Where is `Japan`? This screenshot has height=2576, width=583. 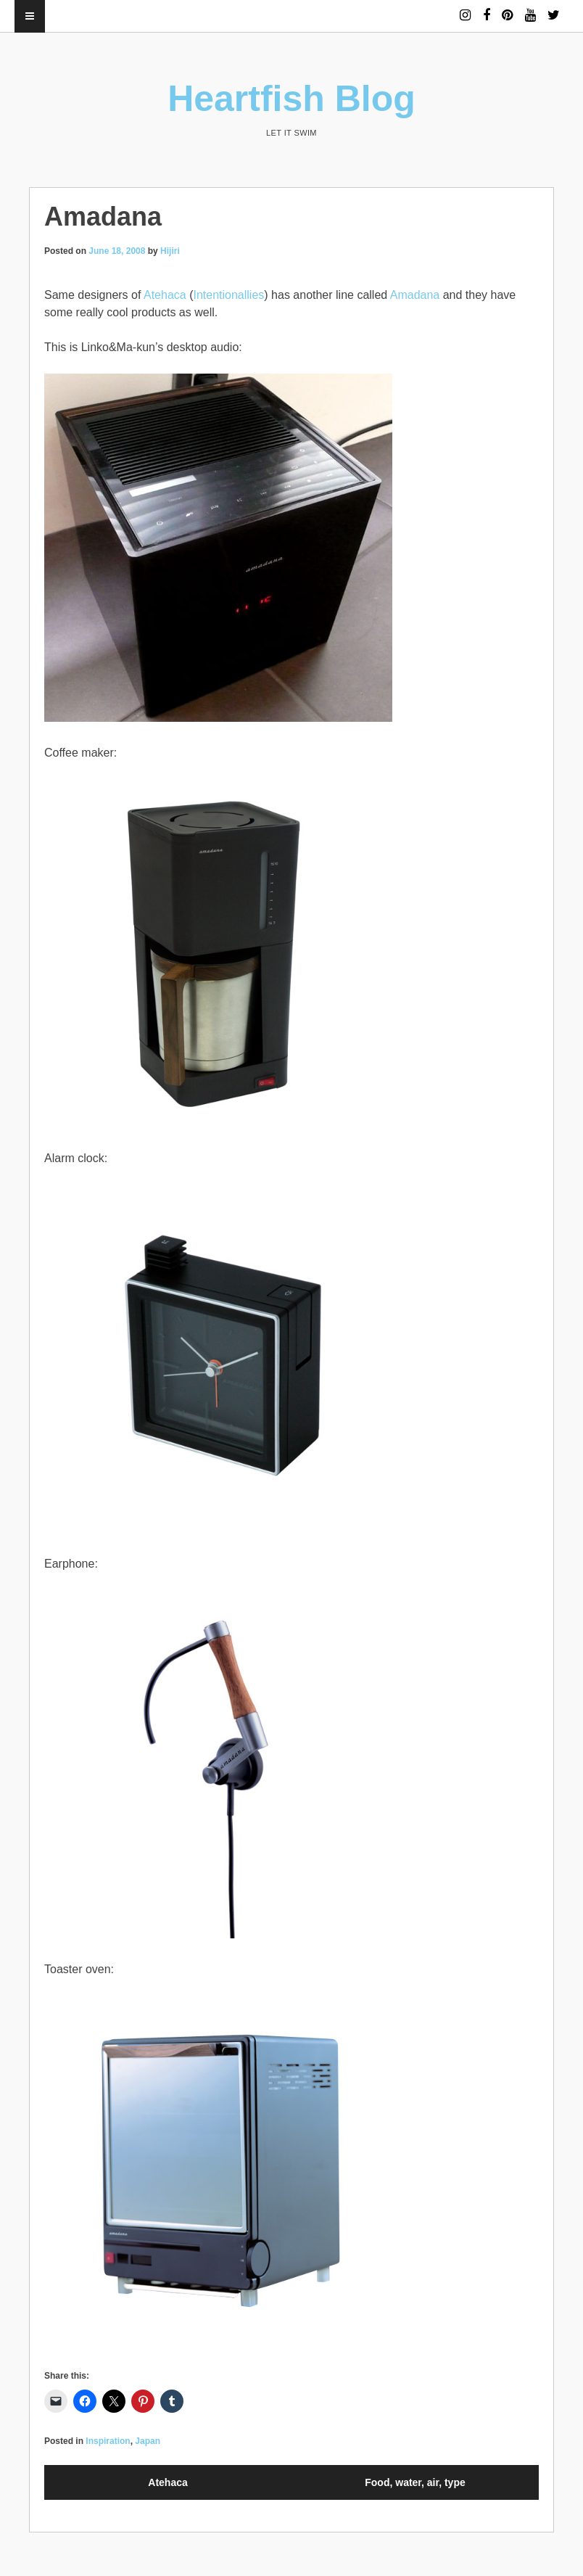
Japan is located at coordinates (147, 2441).